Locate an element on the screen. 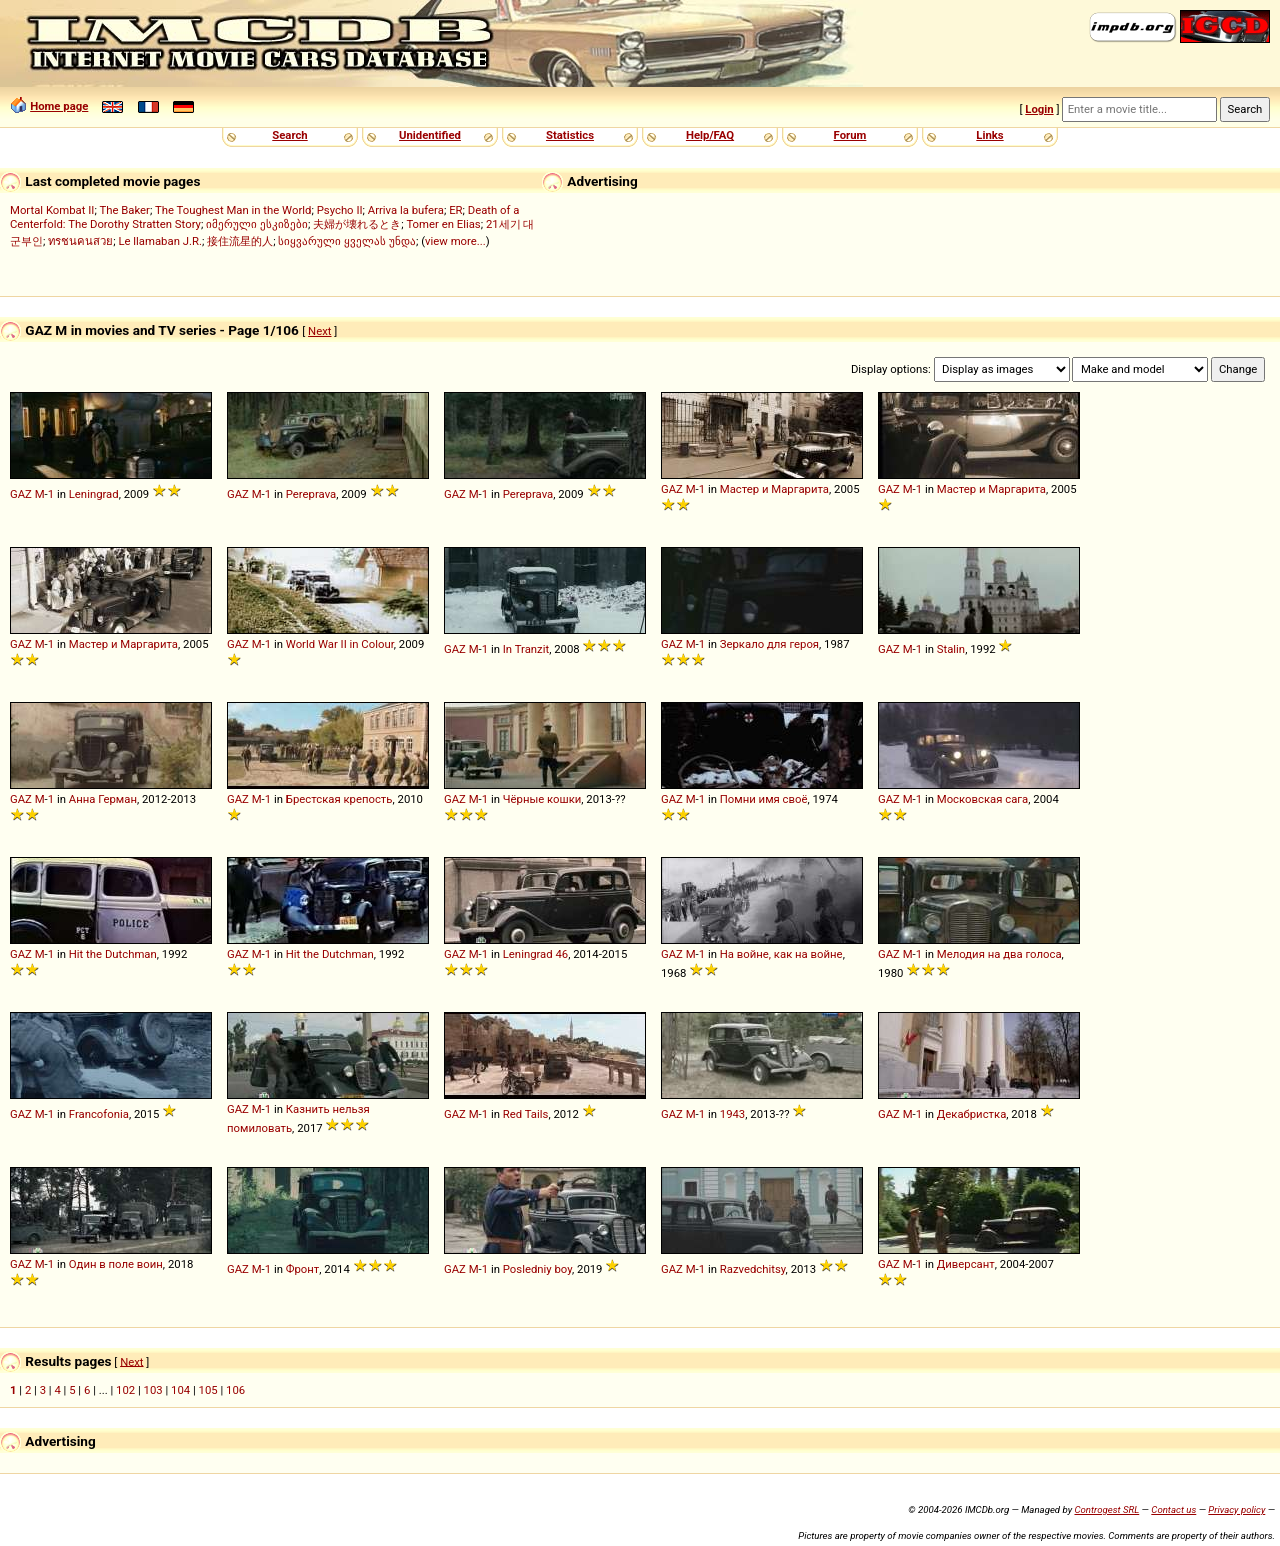  Search is located at coordinates (289, 135).